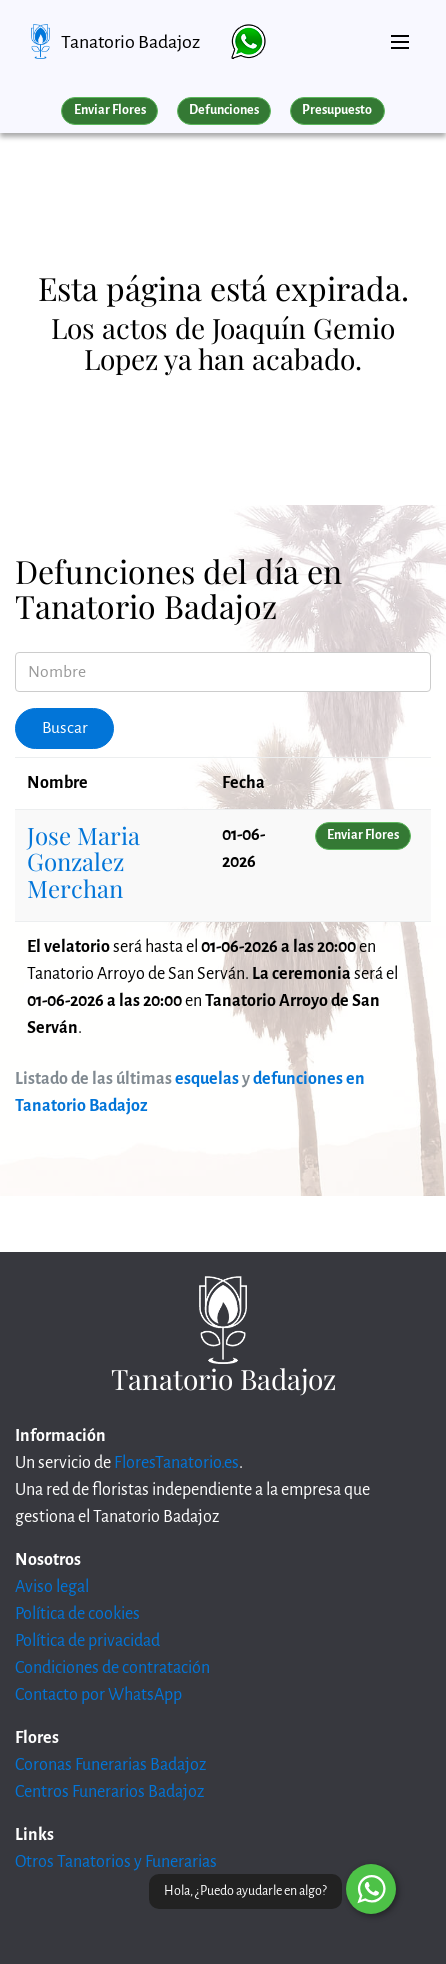 The height and width of the screenshot is (1964, 446). I want to click on Aviso legal, so click(52, 1587).